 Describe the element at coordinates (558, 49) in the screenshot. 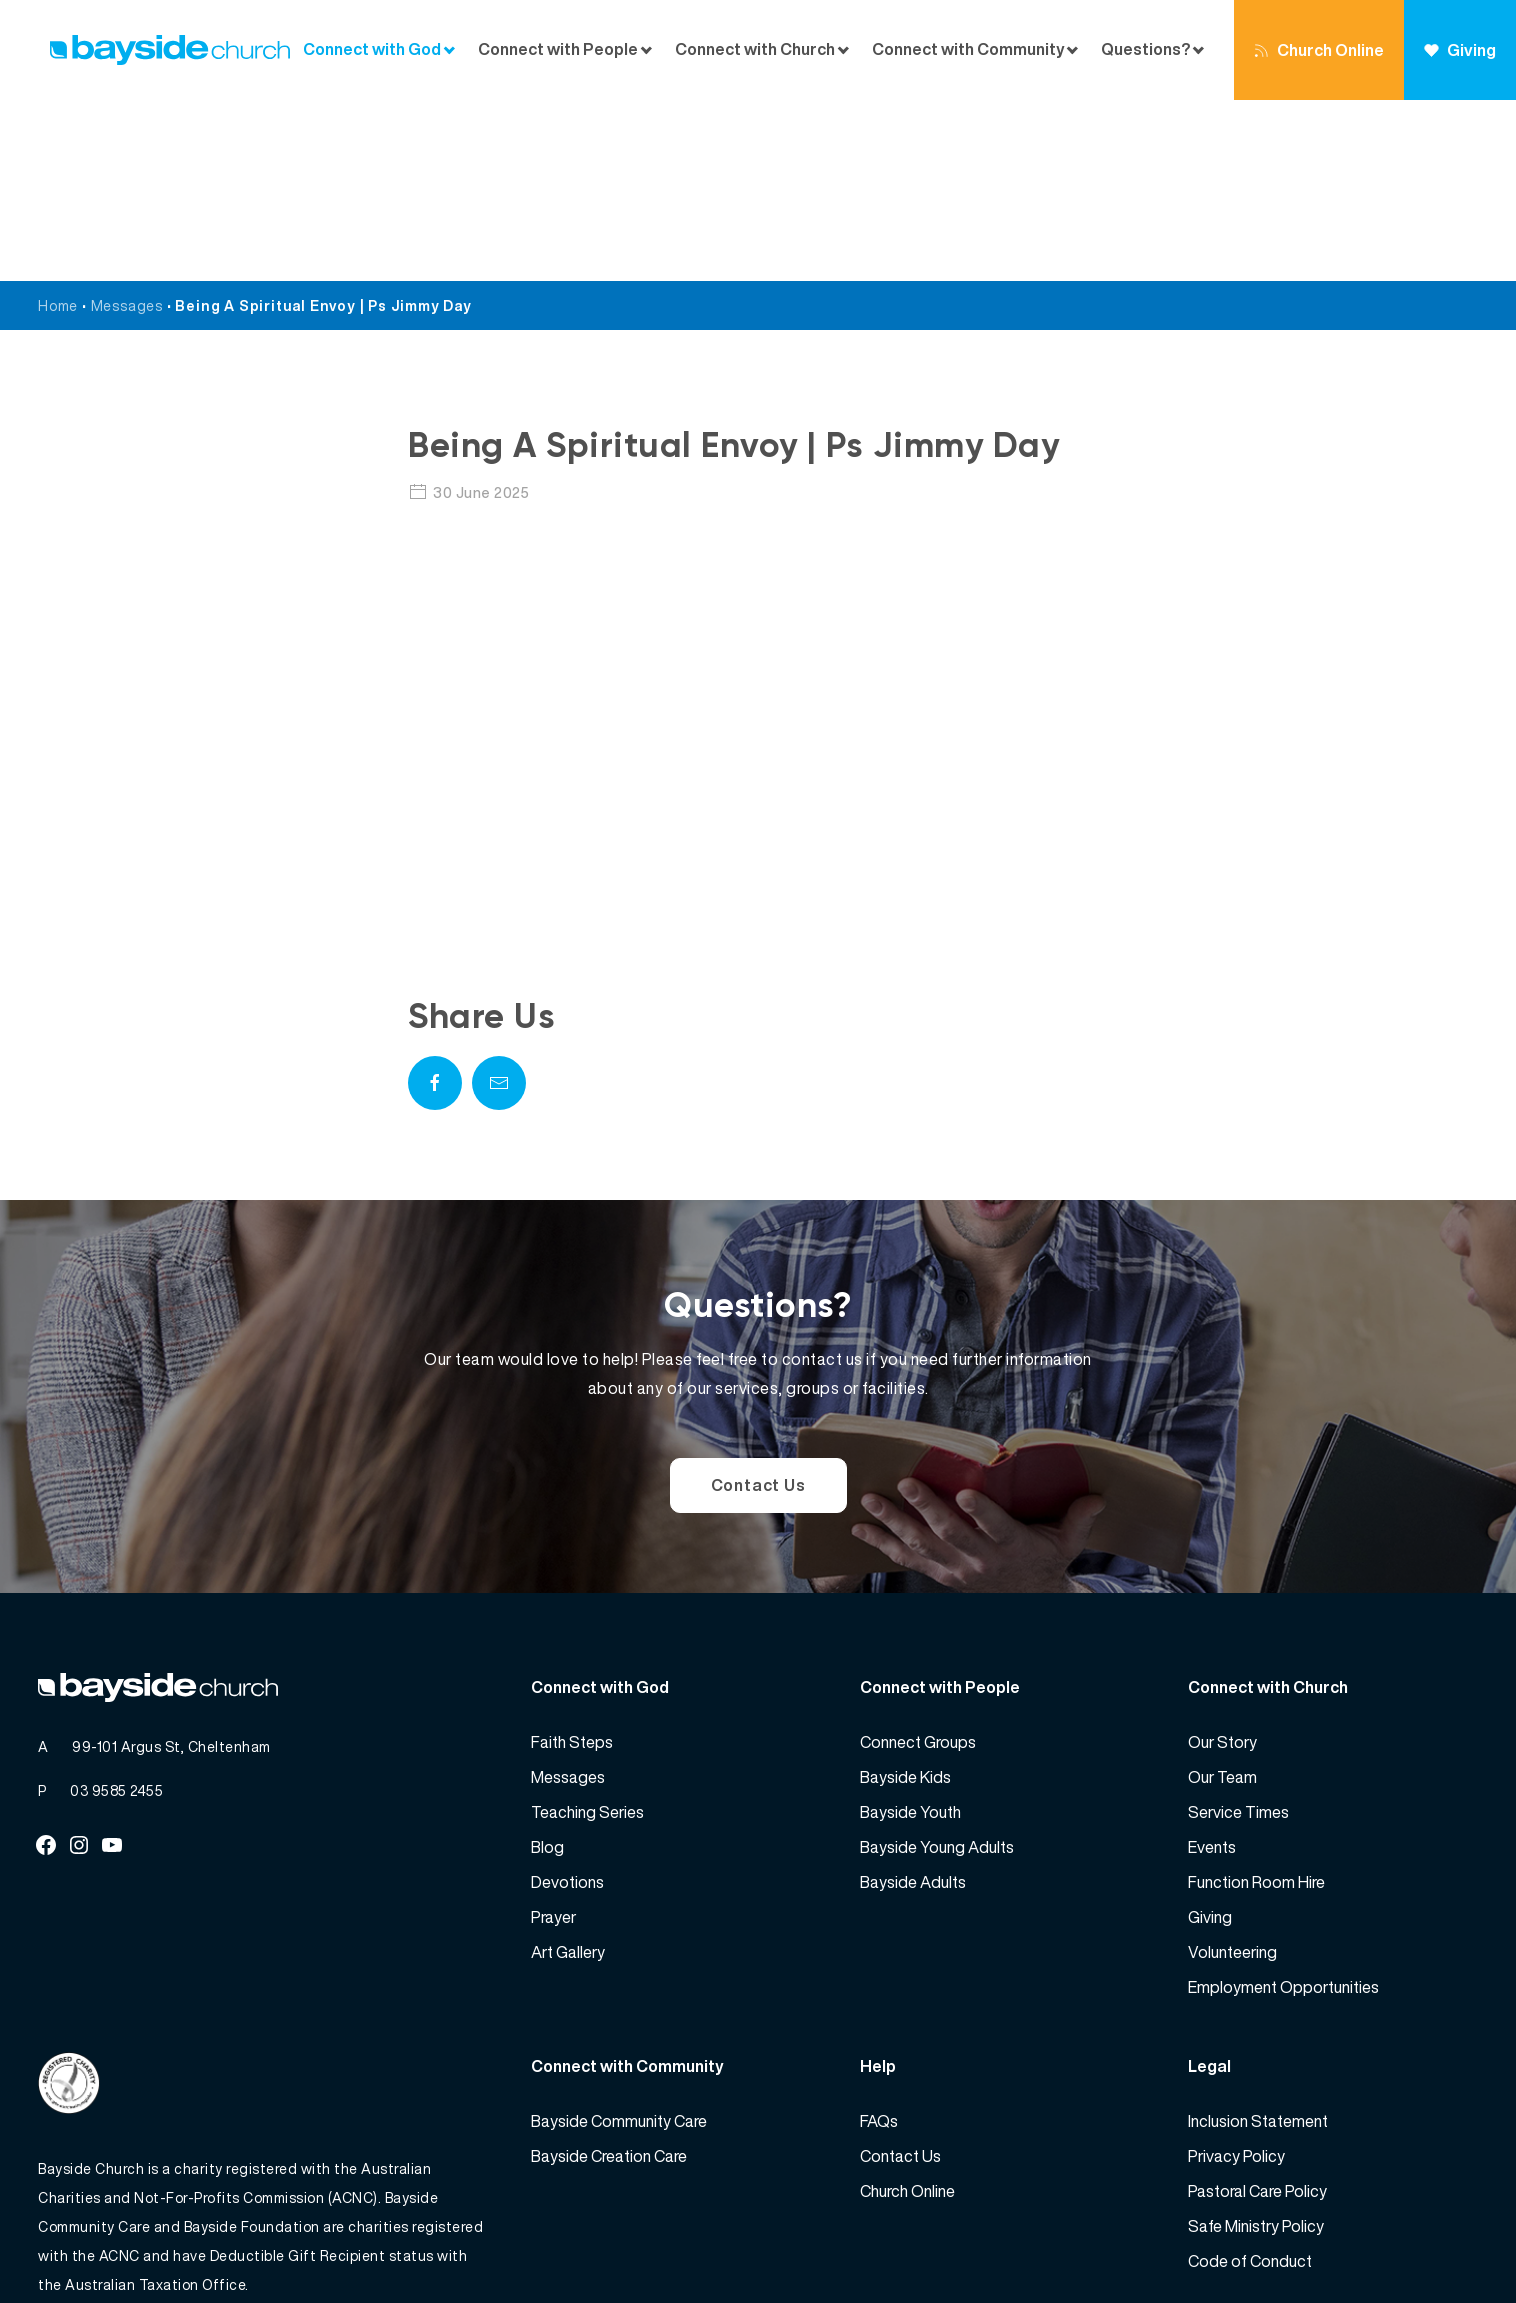

I see `Connect with People` at that location.